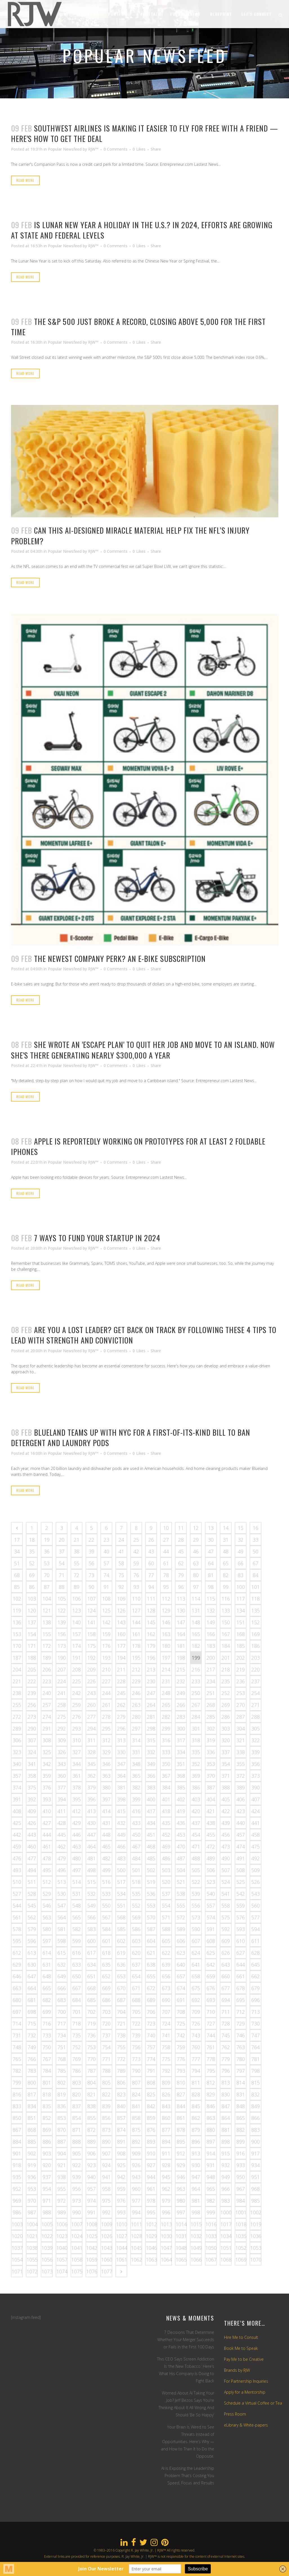 Image resolution: width=289 pixels, height=2576 pixels. What do you see at coordinates (106, 2236) in the screenshot?
I see `1026` at bounding box center [106, 2236].